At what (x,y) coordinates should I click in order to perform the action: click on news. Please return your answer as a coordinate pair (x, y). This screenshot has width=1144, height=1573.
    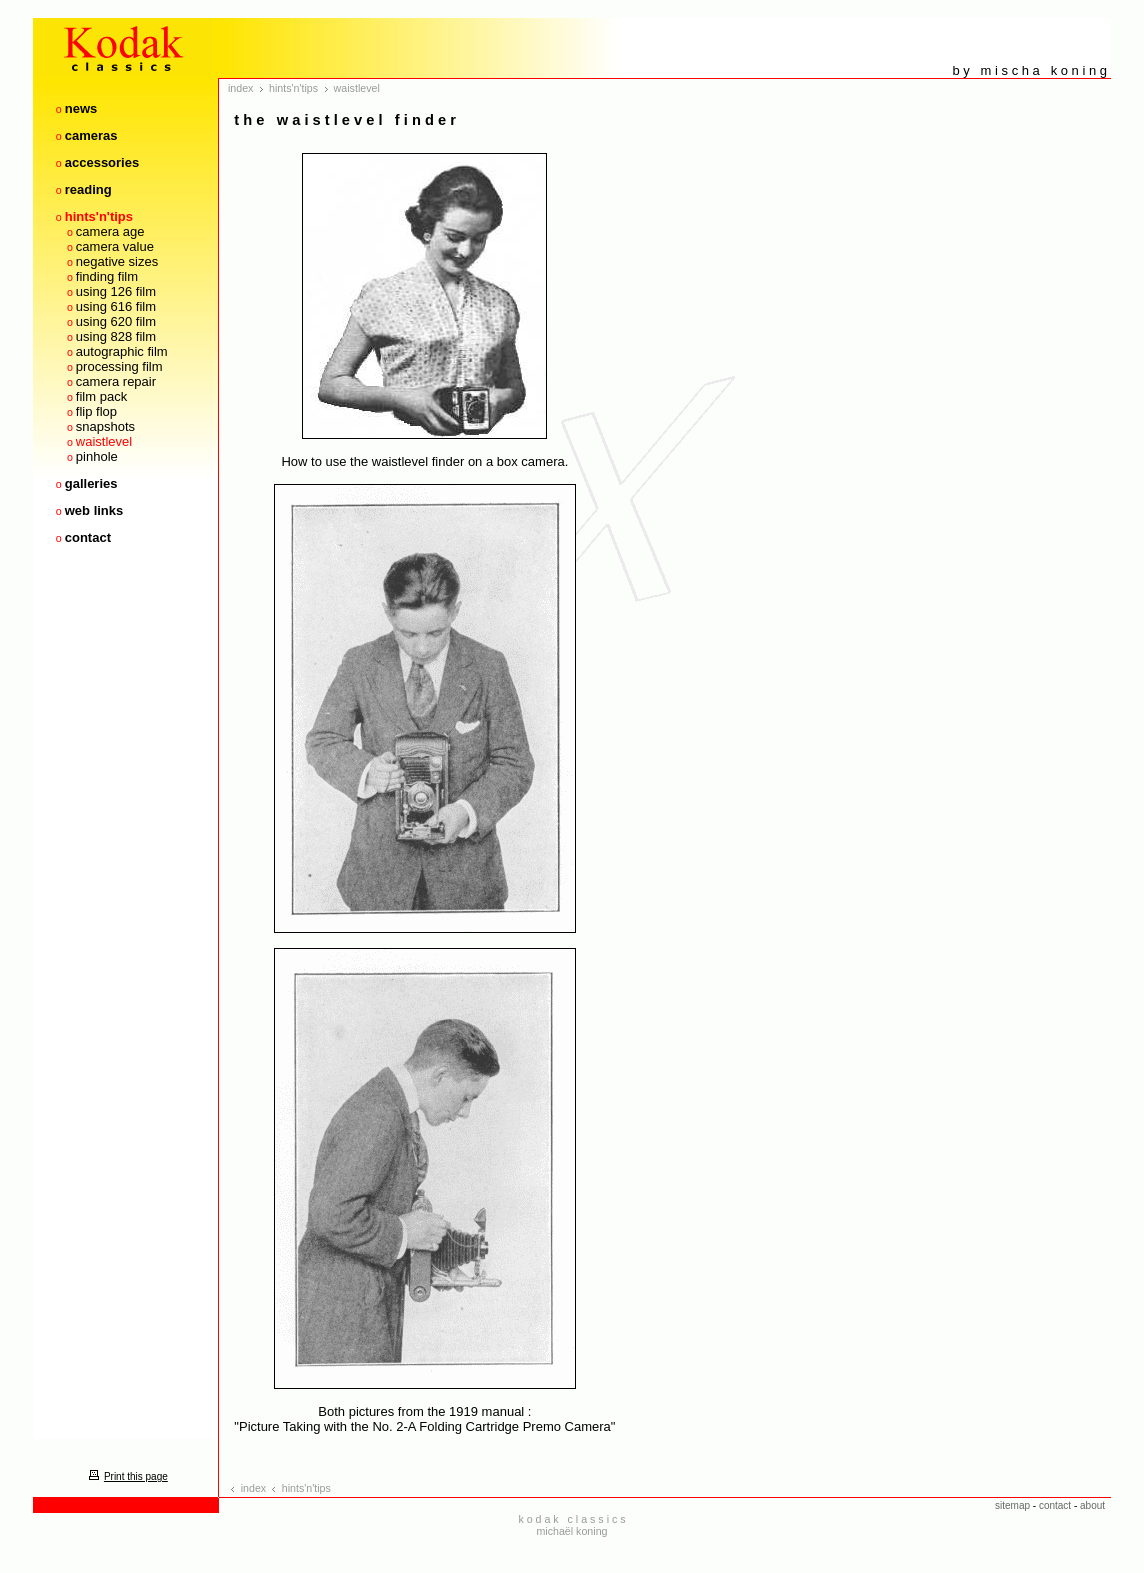
    Looking at the image, I should click on (81, 108).